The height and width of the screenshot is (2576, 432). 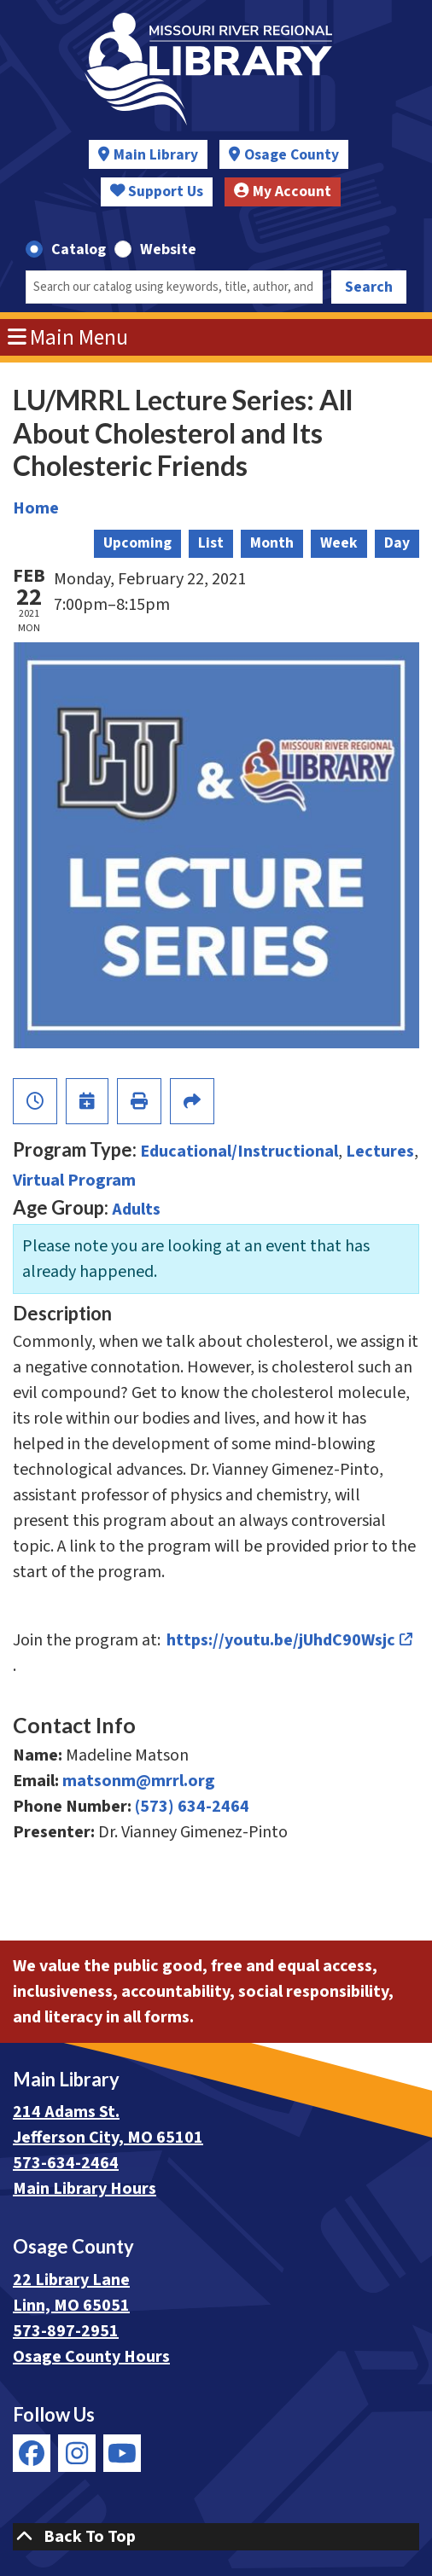 What do you see at coordinates (91, 2357) in the screenshot?
I see `Osage County Hours` at bounding box center [91, 2357].